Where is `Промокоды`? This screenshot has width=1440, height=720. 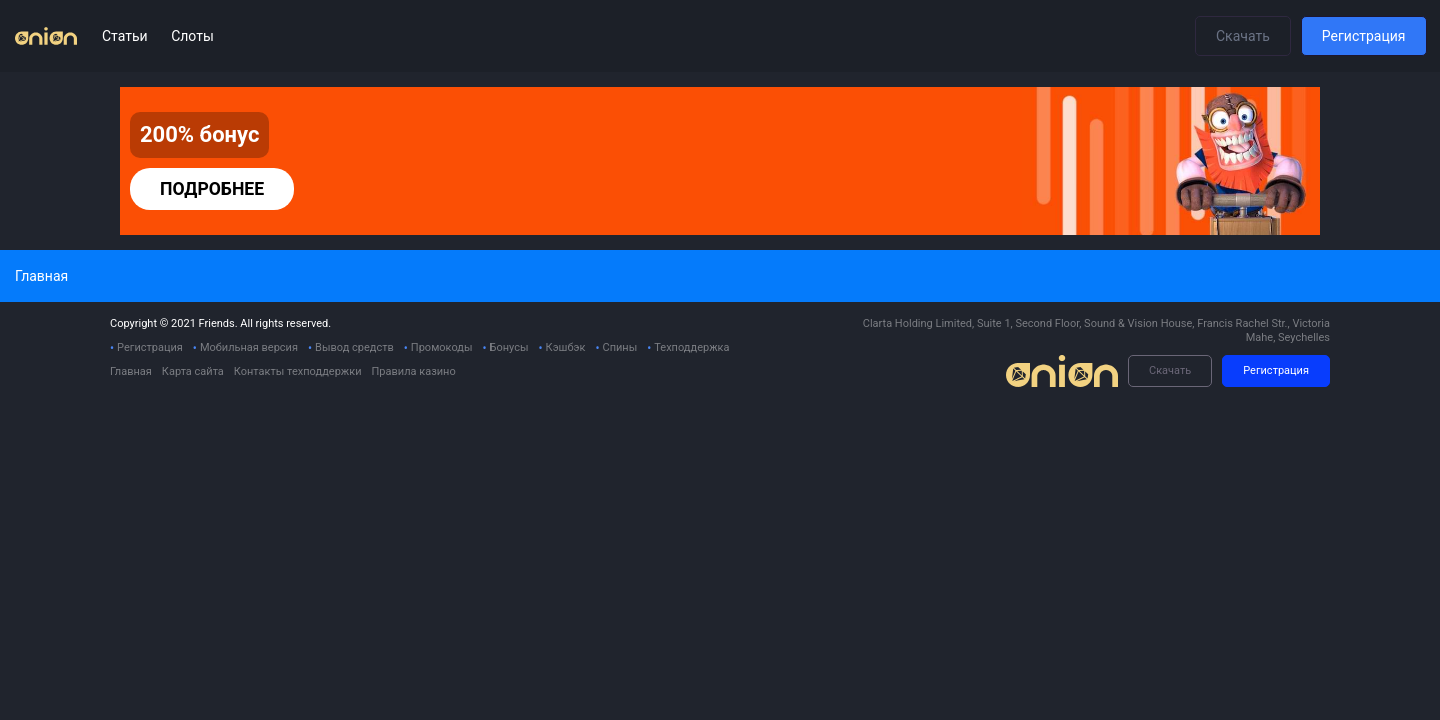 Промокоды is located at coordinates (442, 347).